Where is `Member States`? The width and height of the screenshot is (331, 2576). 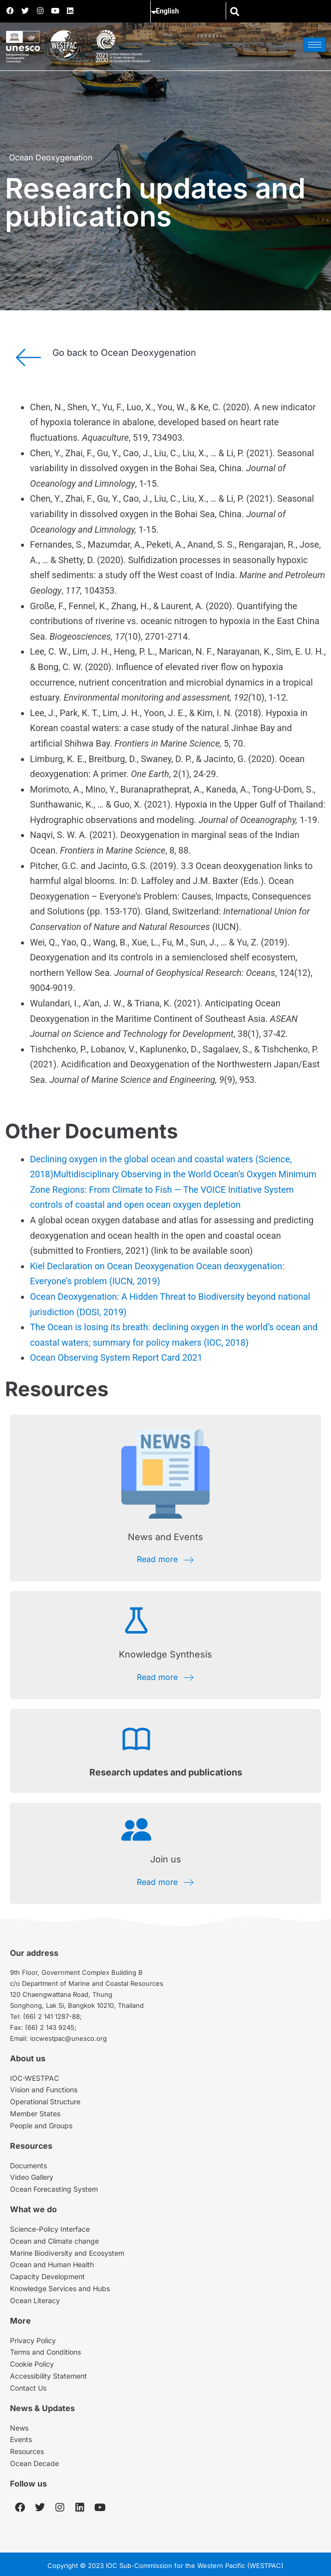 Member States is located at coordinates (35, 2113).